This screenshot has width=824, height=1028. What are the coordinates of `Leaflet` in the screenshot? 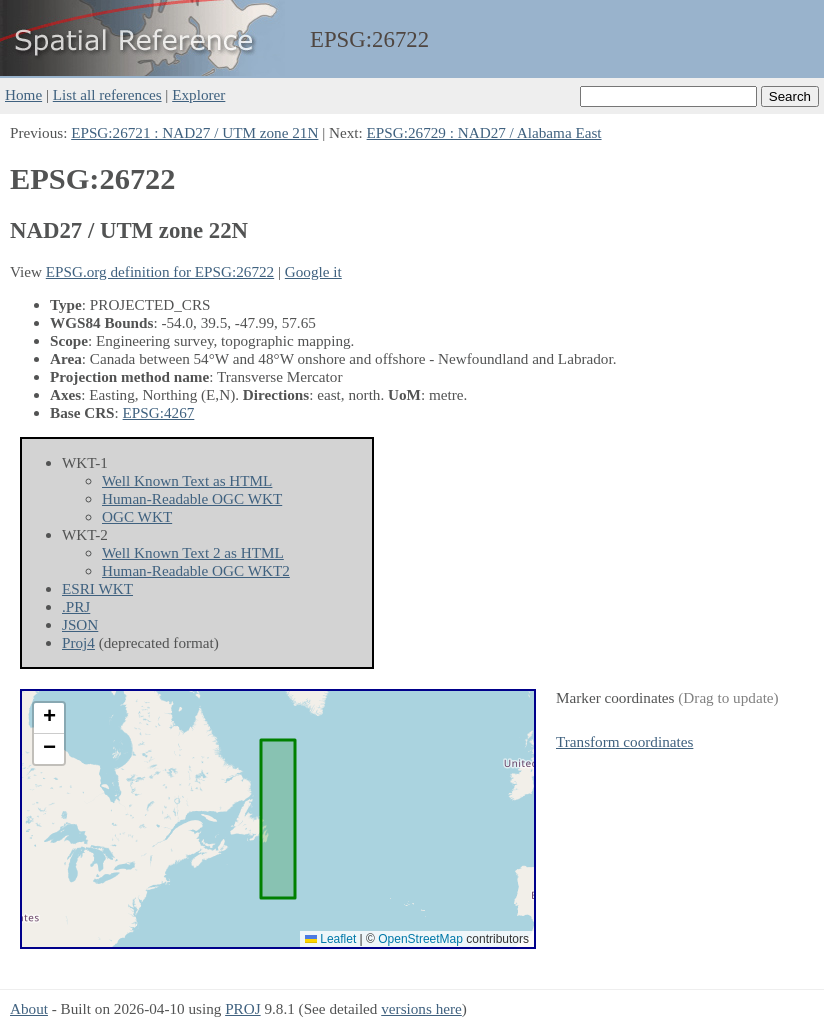 It's located at (330, 939).